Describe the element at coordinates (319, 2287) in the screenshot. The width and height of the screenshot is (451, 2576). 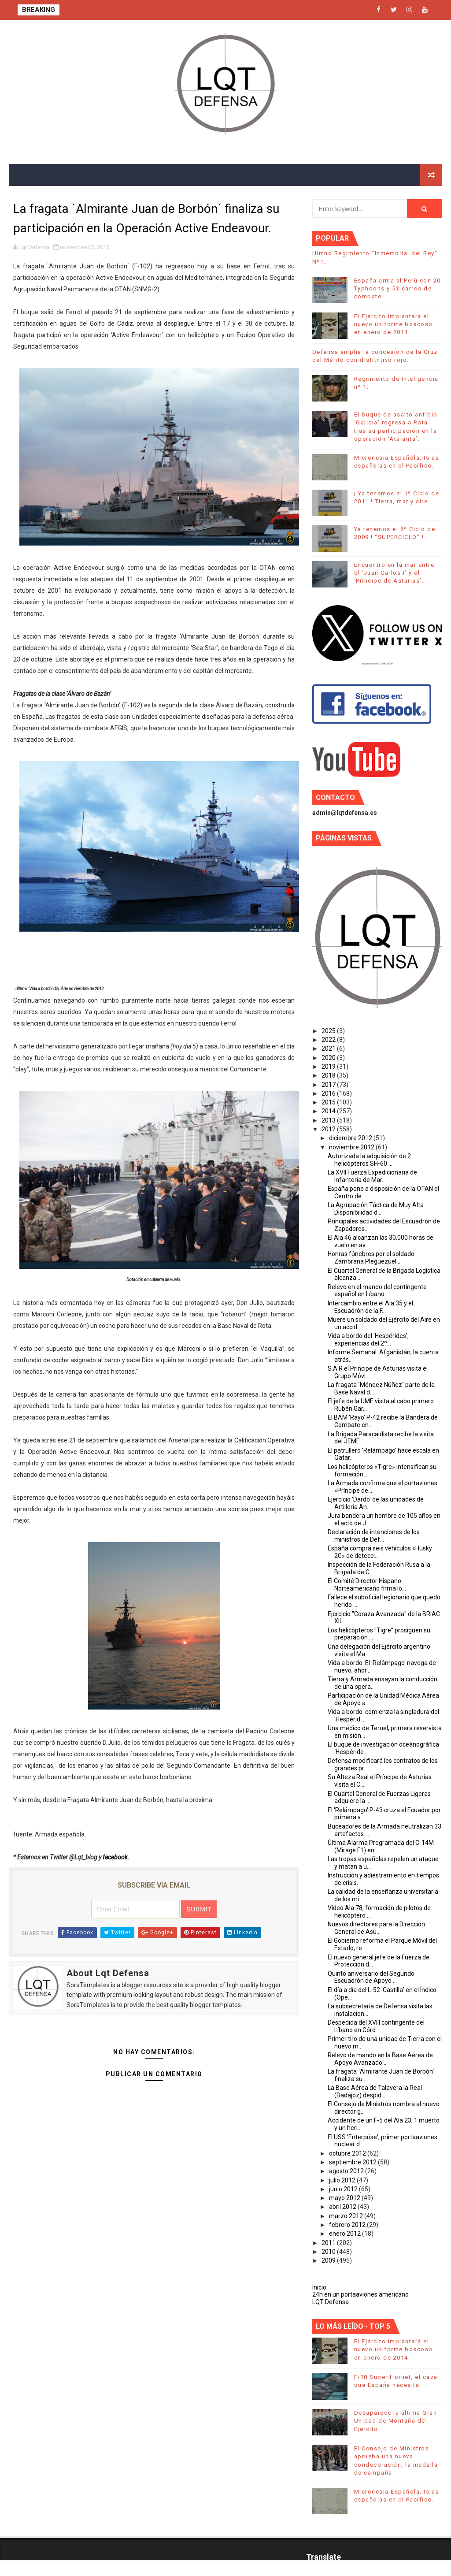
I see `Inicio` at that location.